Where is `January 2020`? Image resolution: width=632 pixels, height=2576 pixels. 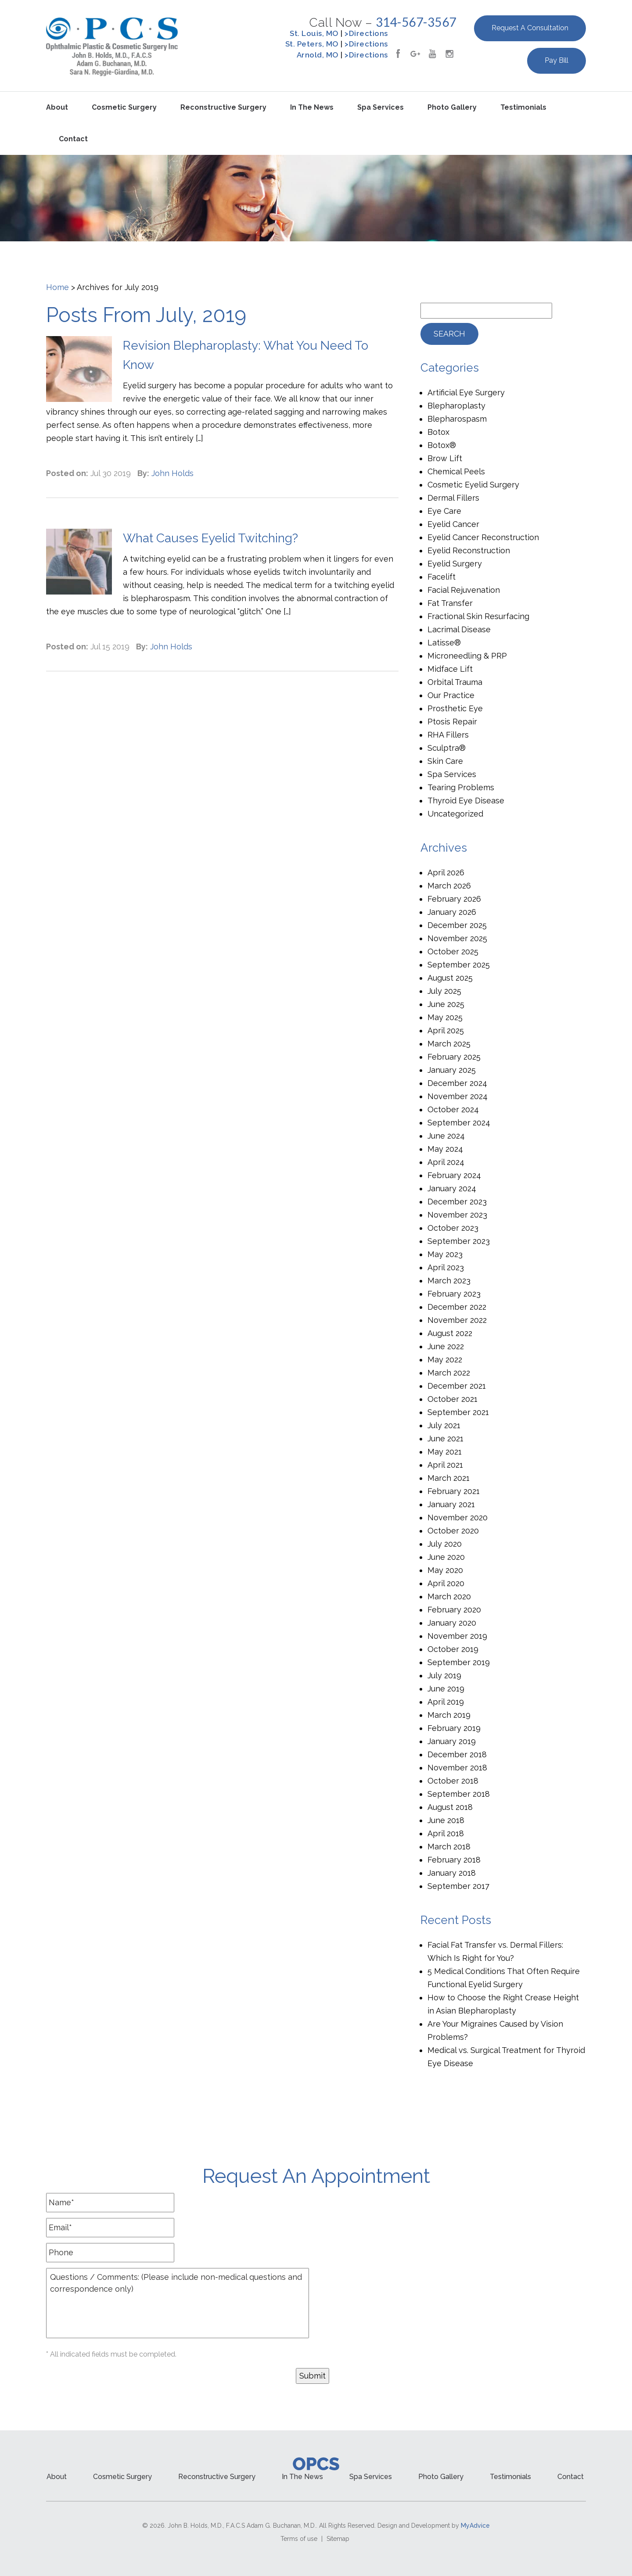
January 2020 is located at coordinates (451, 1622).